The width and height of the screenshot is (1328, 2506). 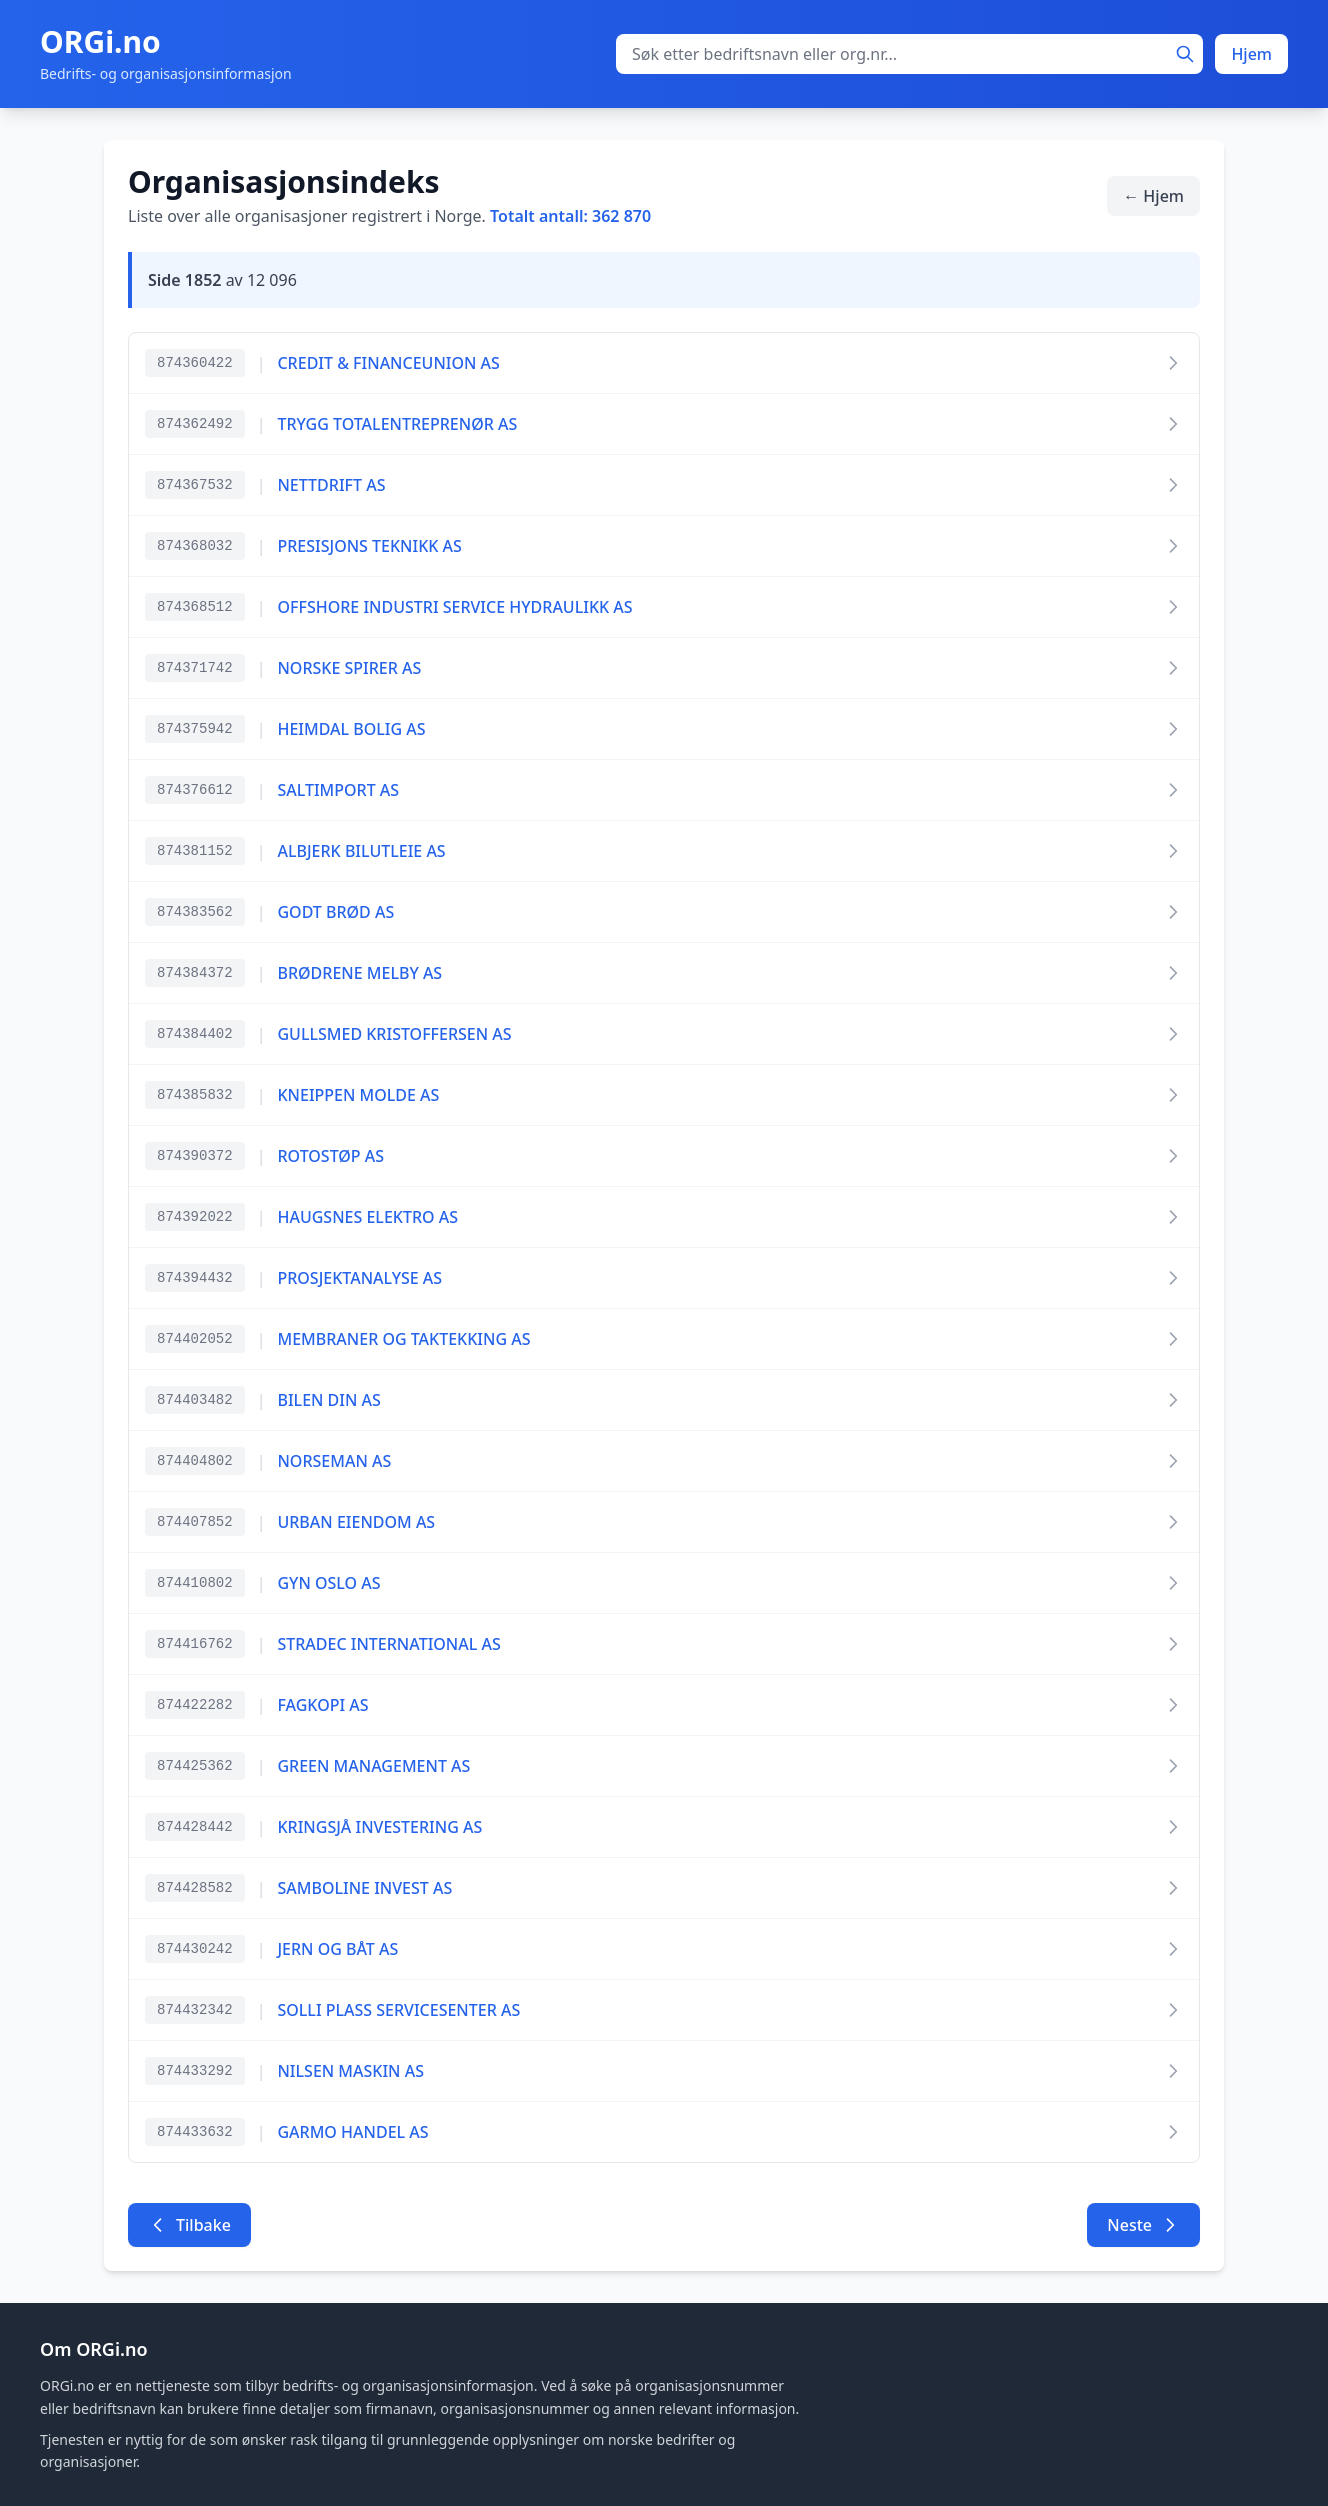 I want to click on STRADEC INTERNATIONAL AS, so click(x=388, y=1644).